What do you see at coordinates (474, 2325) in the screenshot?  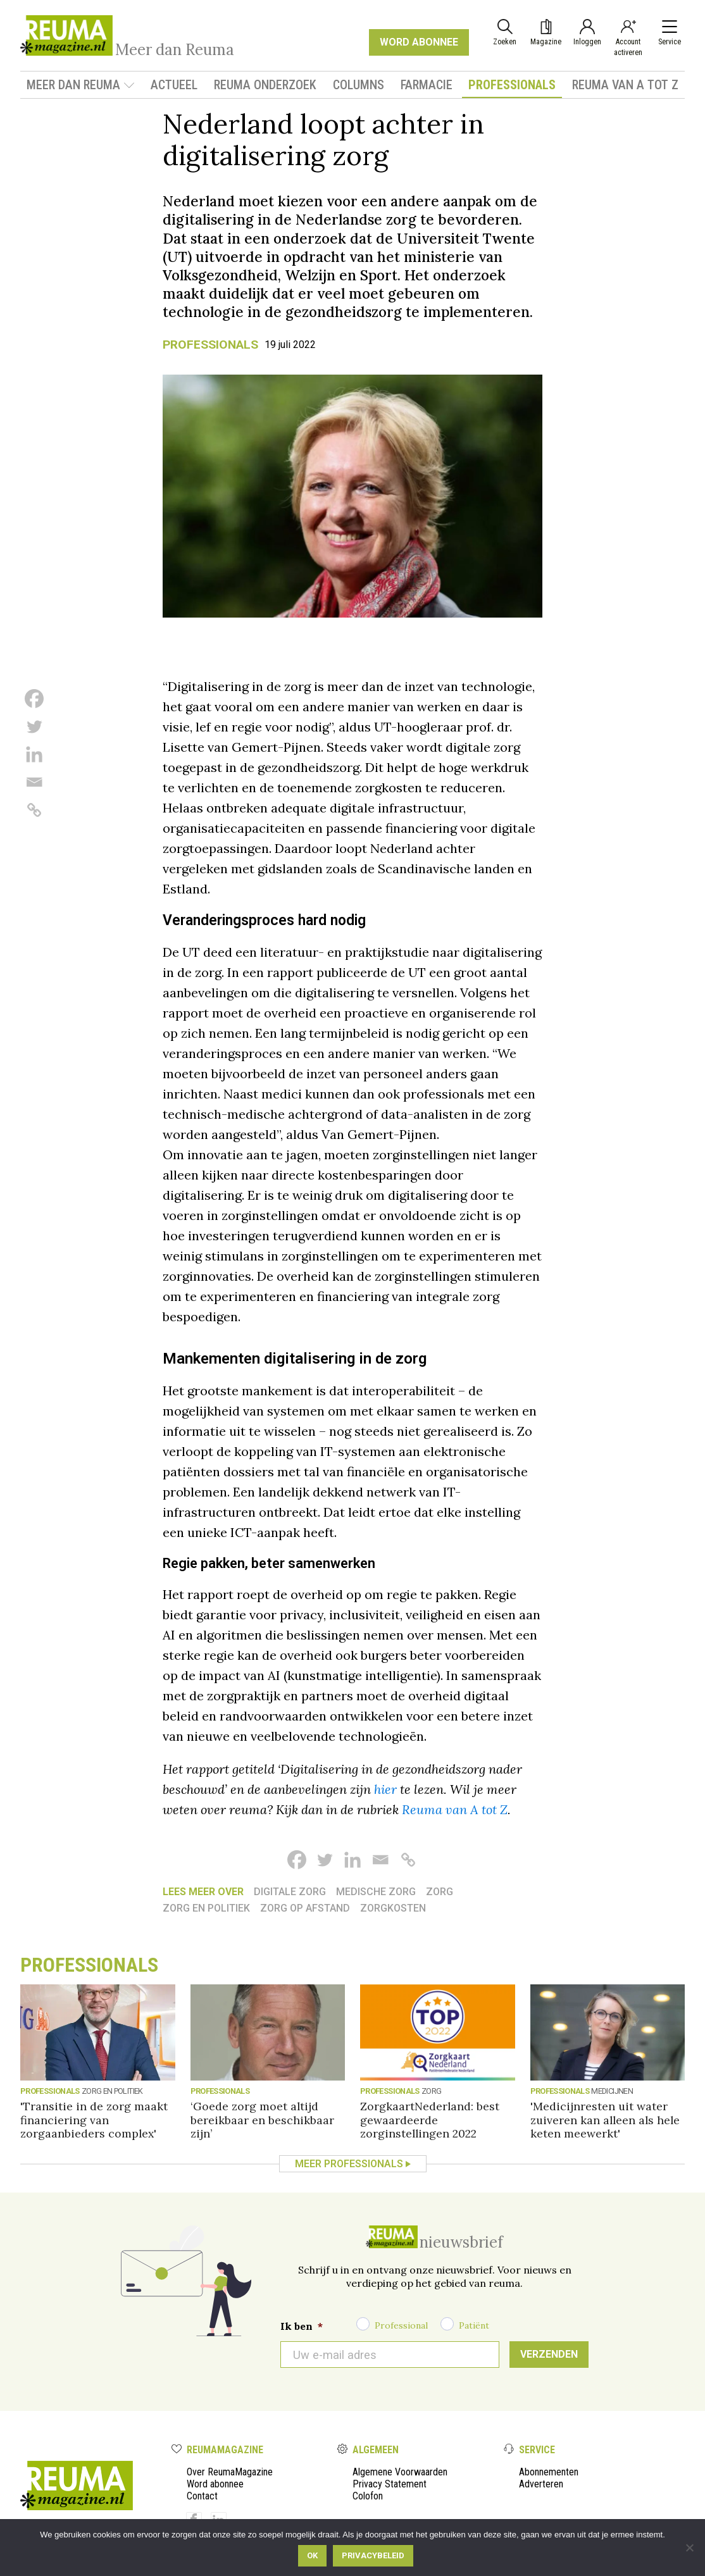 I see `Patiënt` at bounding box center [474, 2325].